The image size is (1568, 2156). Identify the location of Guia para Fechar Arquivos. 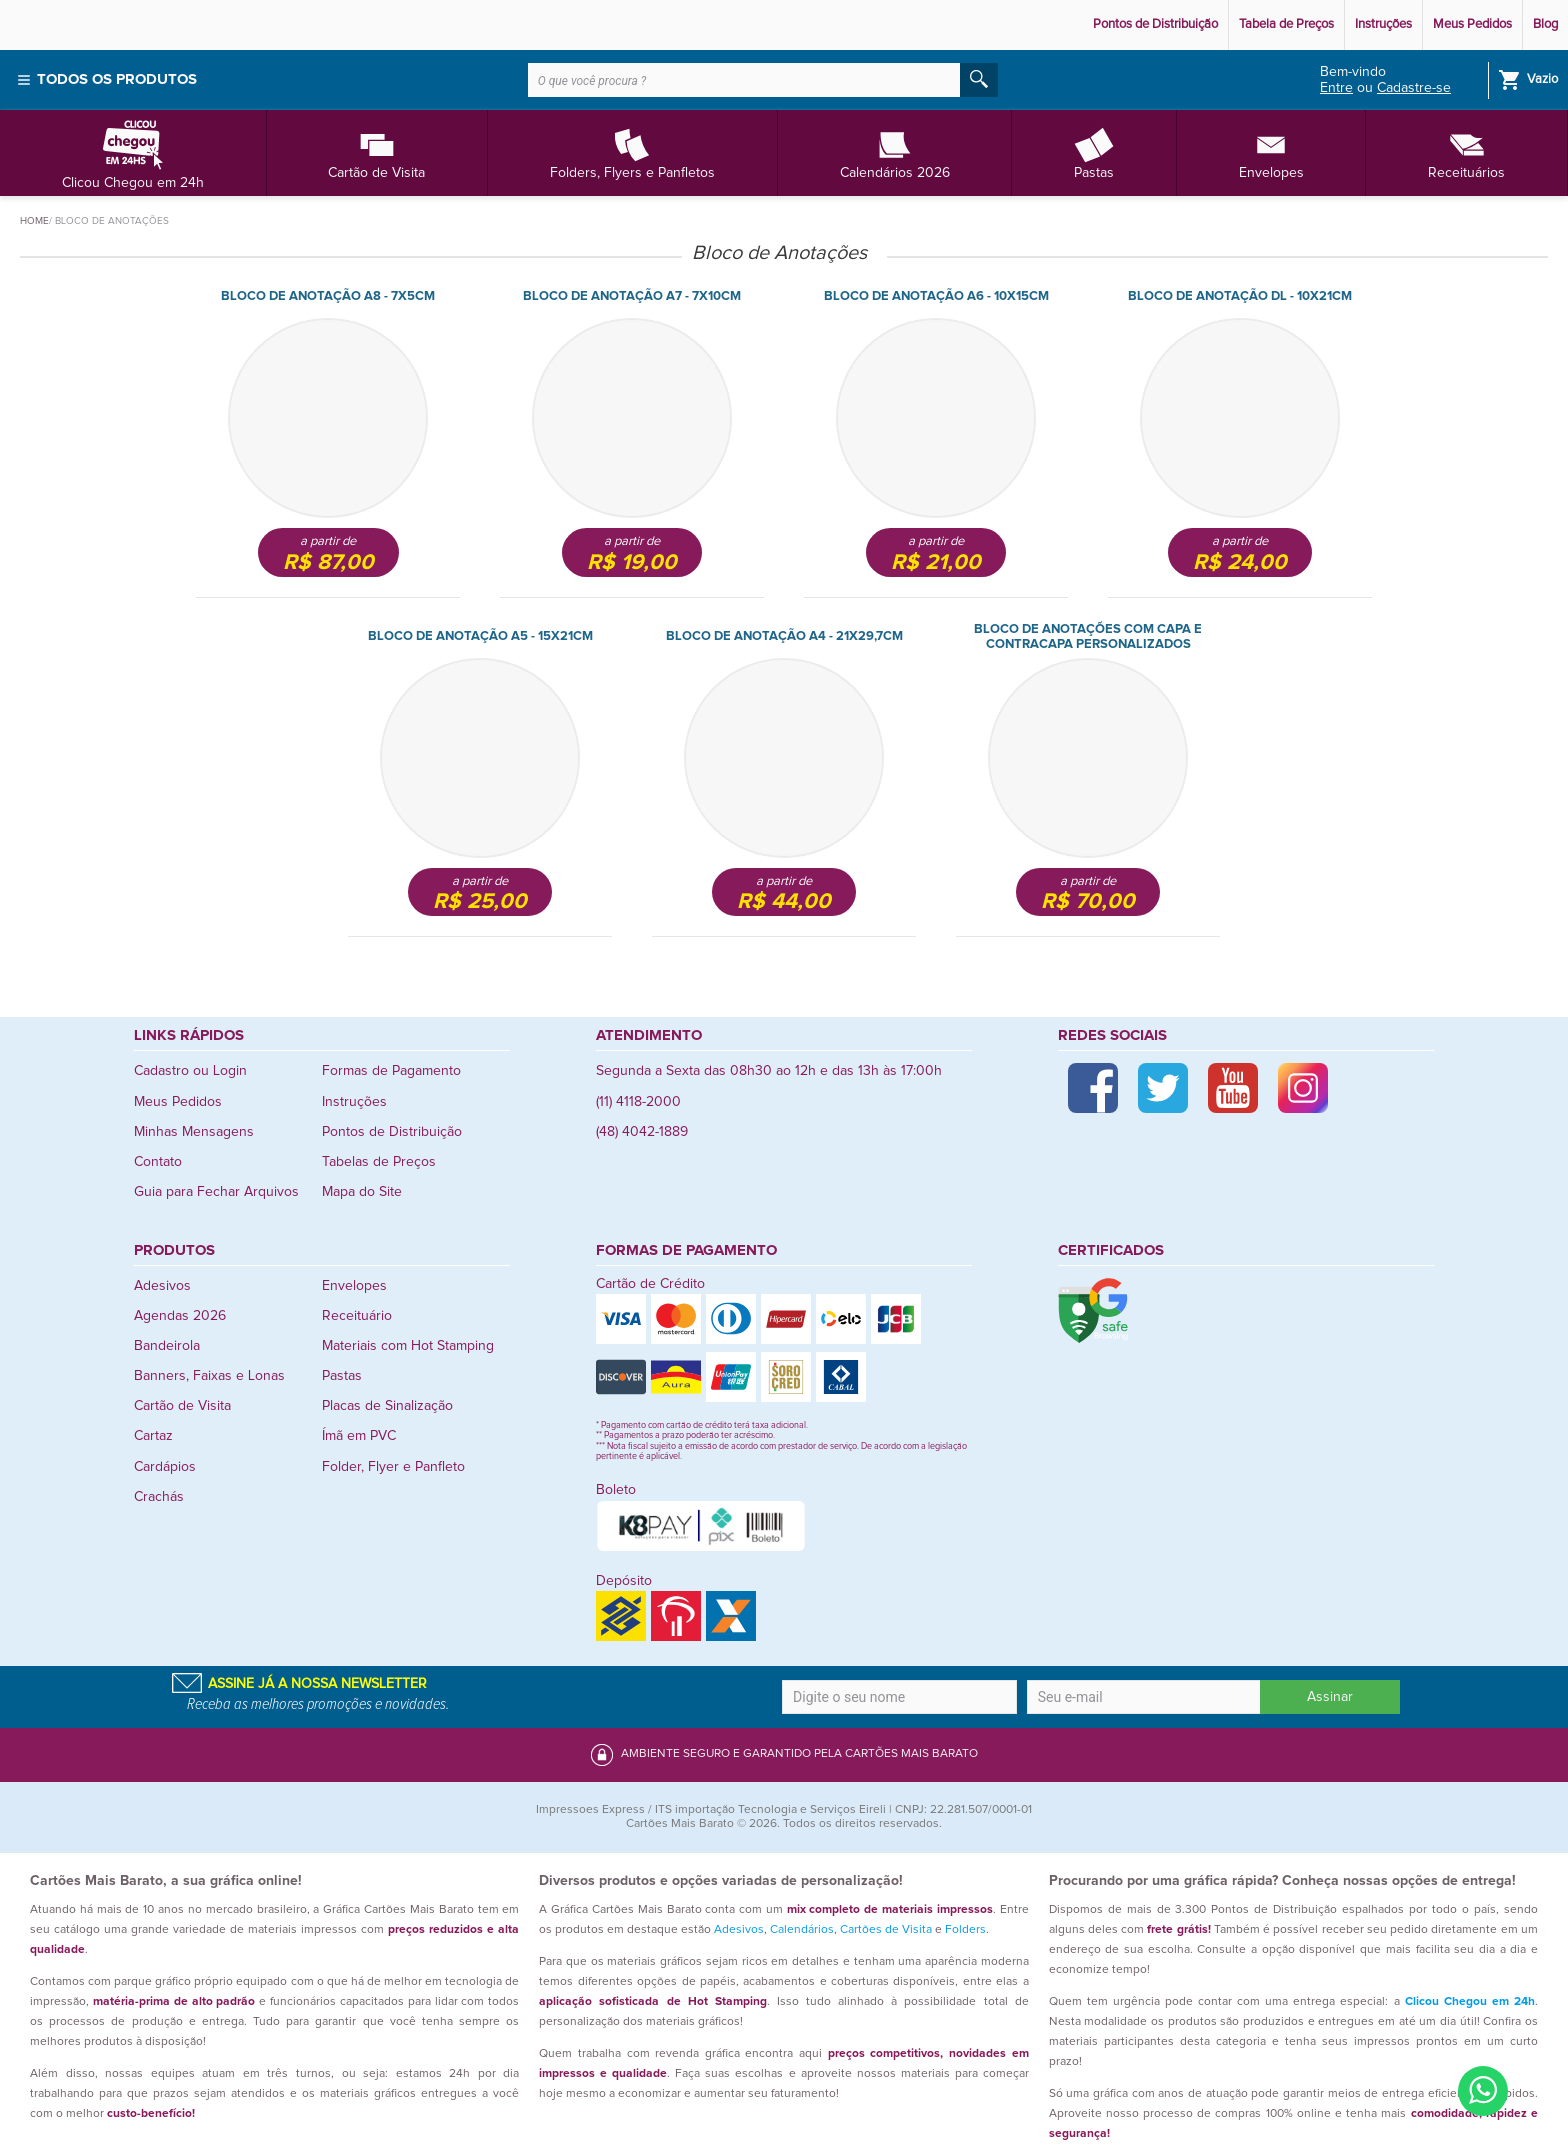
(216, 1192).